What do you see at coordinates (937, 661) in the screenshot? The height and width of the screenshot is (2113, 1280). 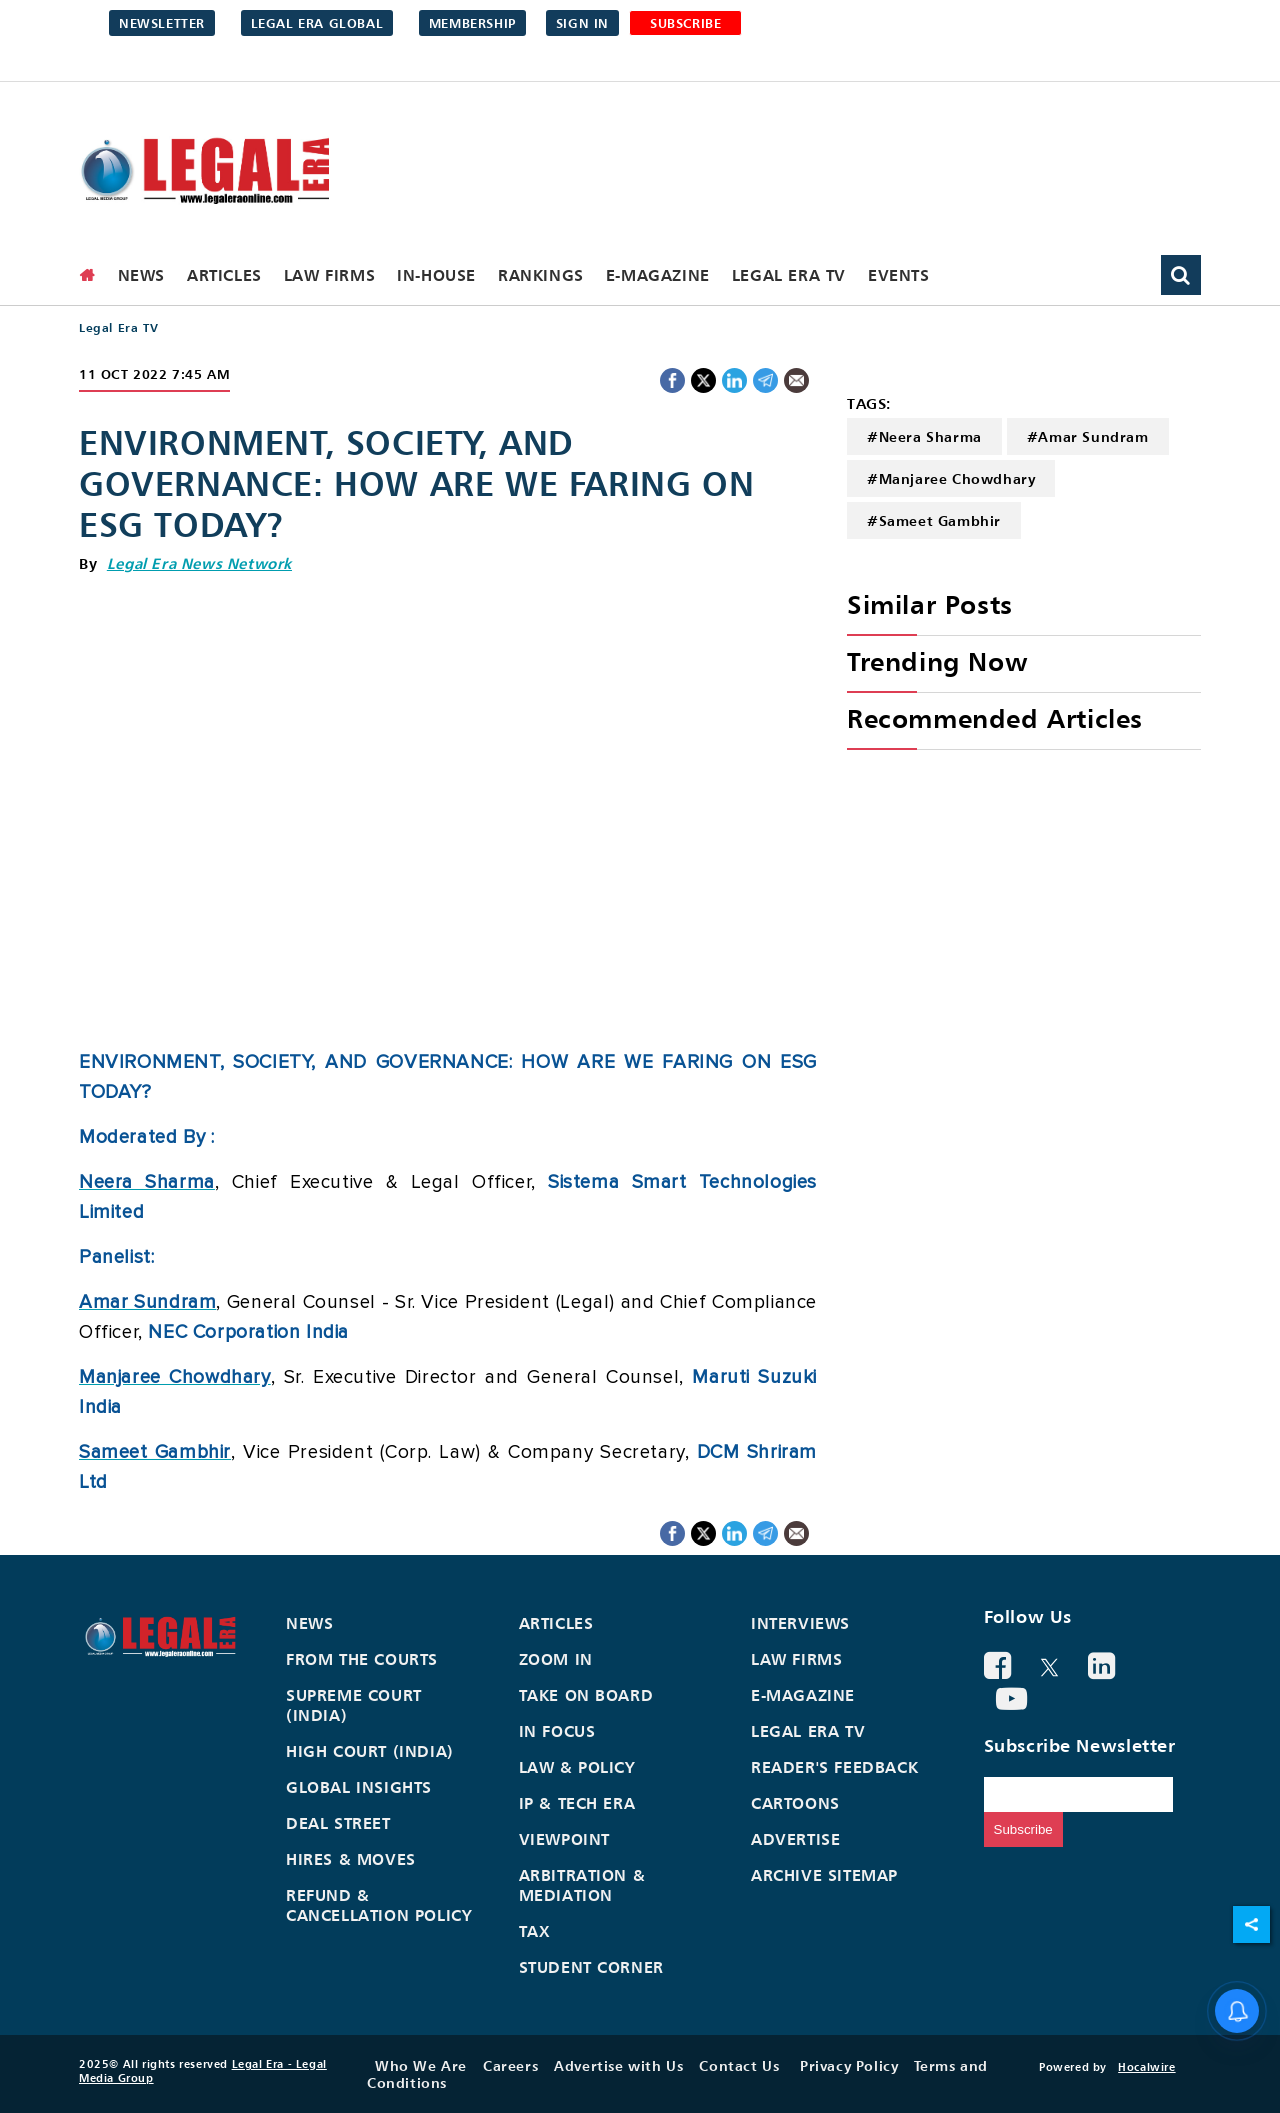 I see `Trending Now [heading]` at bounding box center [937, 661].